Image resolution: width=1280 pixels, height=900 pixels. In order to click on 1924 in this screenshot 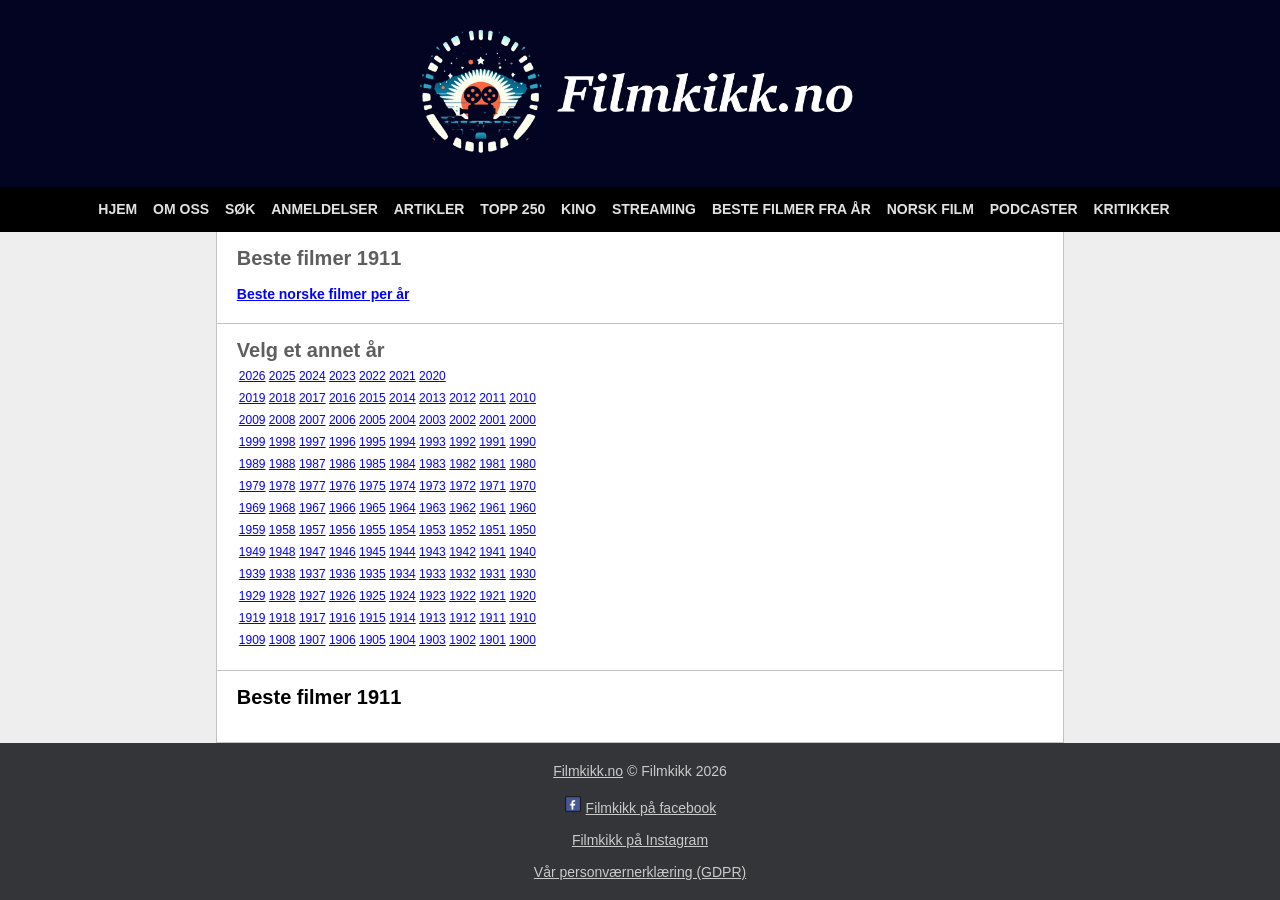, I will do `click(402, 596)`.